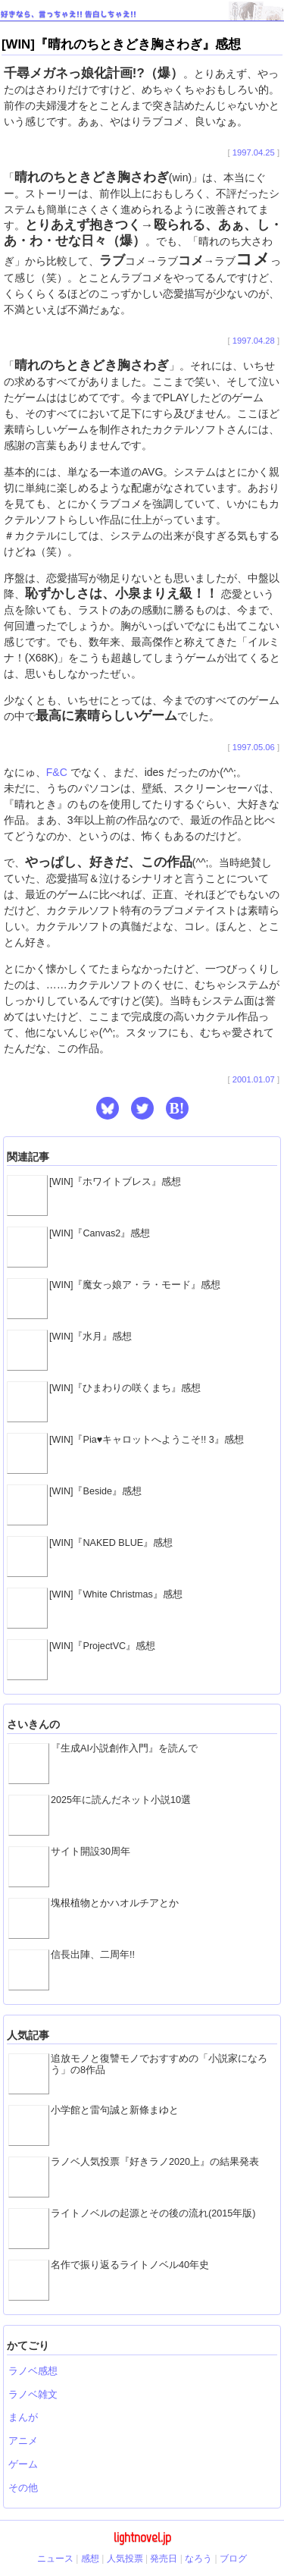 Image resolution: width=284 pixels, height=2576 pixels. Describe the element at coordinates (163, 2558) in the screenshot. I see `発売日` at that location.